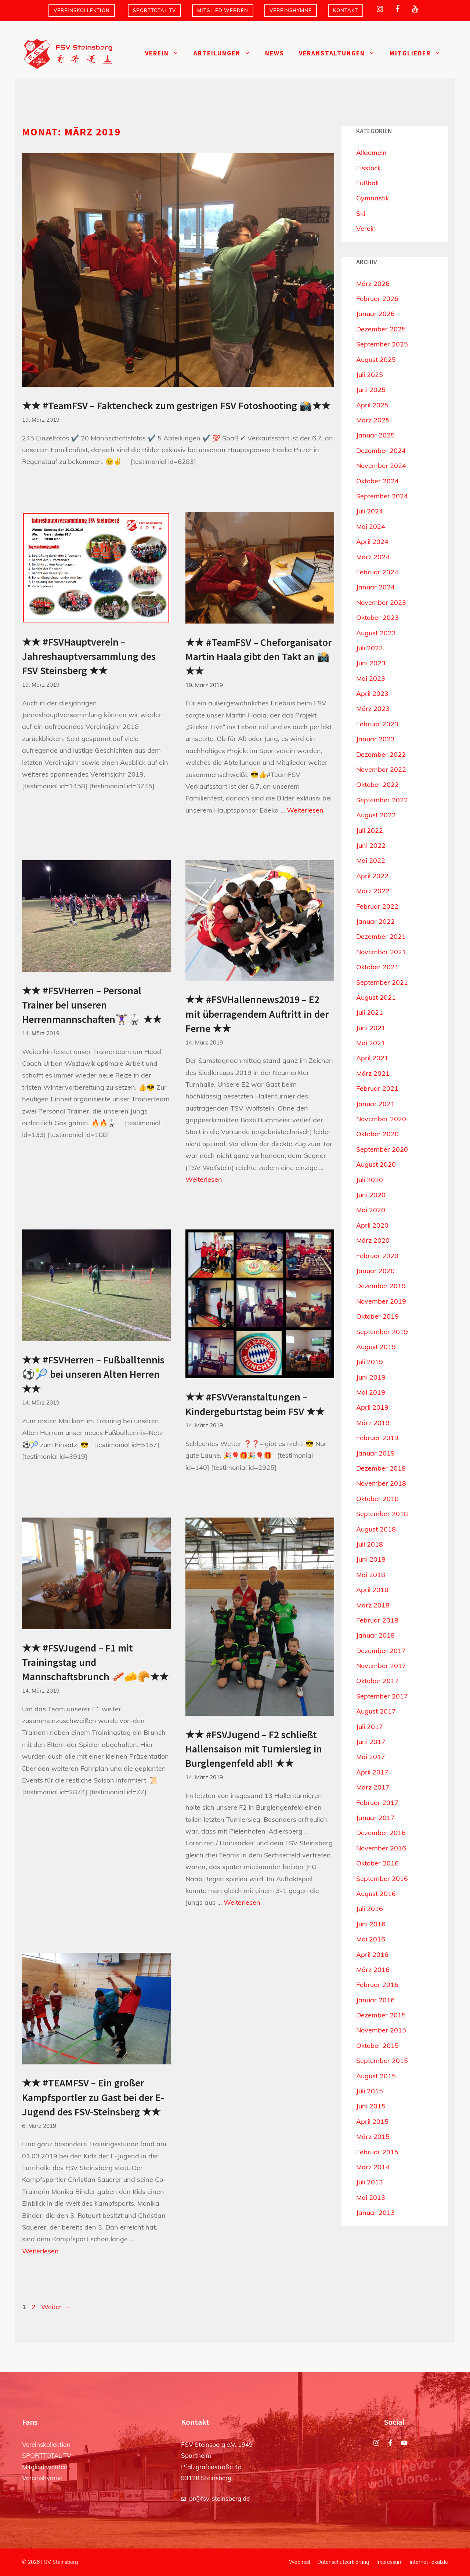  What do you see at coordinates (369, 830) in the screenshot?
I see `Juli 2022` at bounding box center [369, 830].